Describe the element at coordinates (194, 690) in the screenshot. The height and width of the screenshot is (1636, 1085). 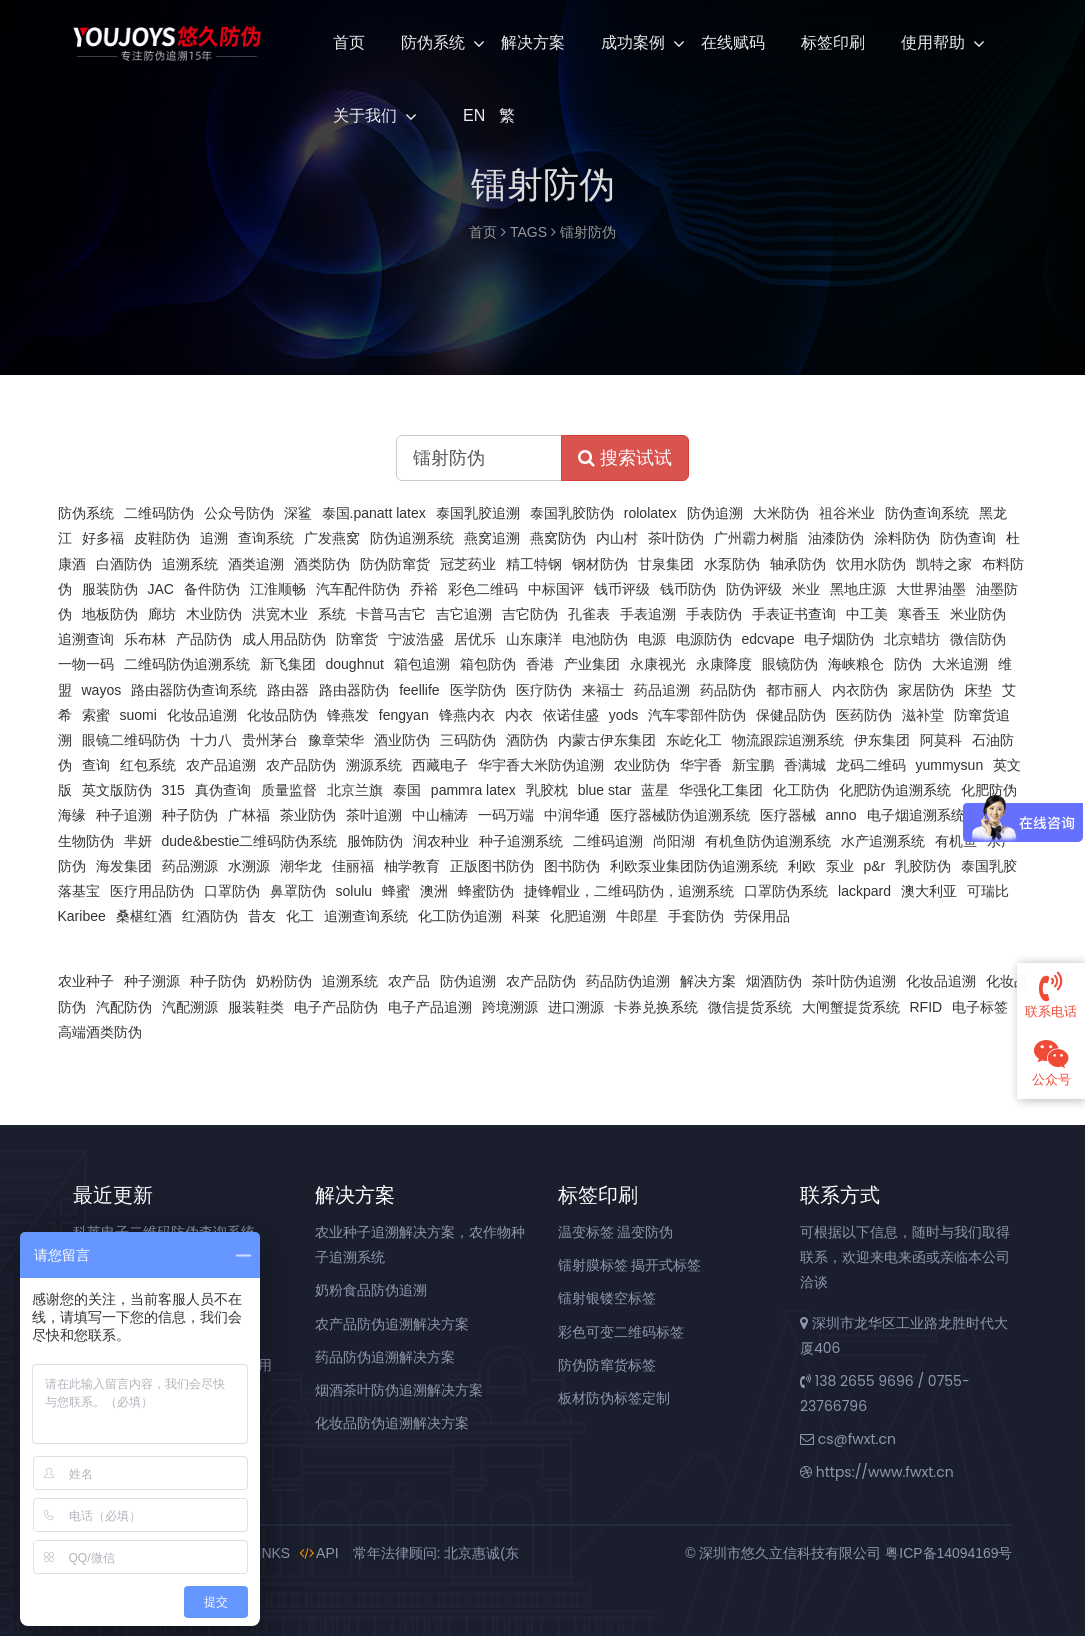
I see `路由器防伪查询系统` at that location.